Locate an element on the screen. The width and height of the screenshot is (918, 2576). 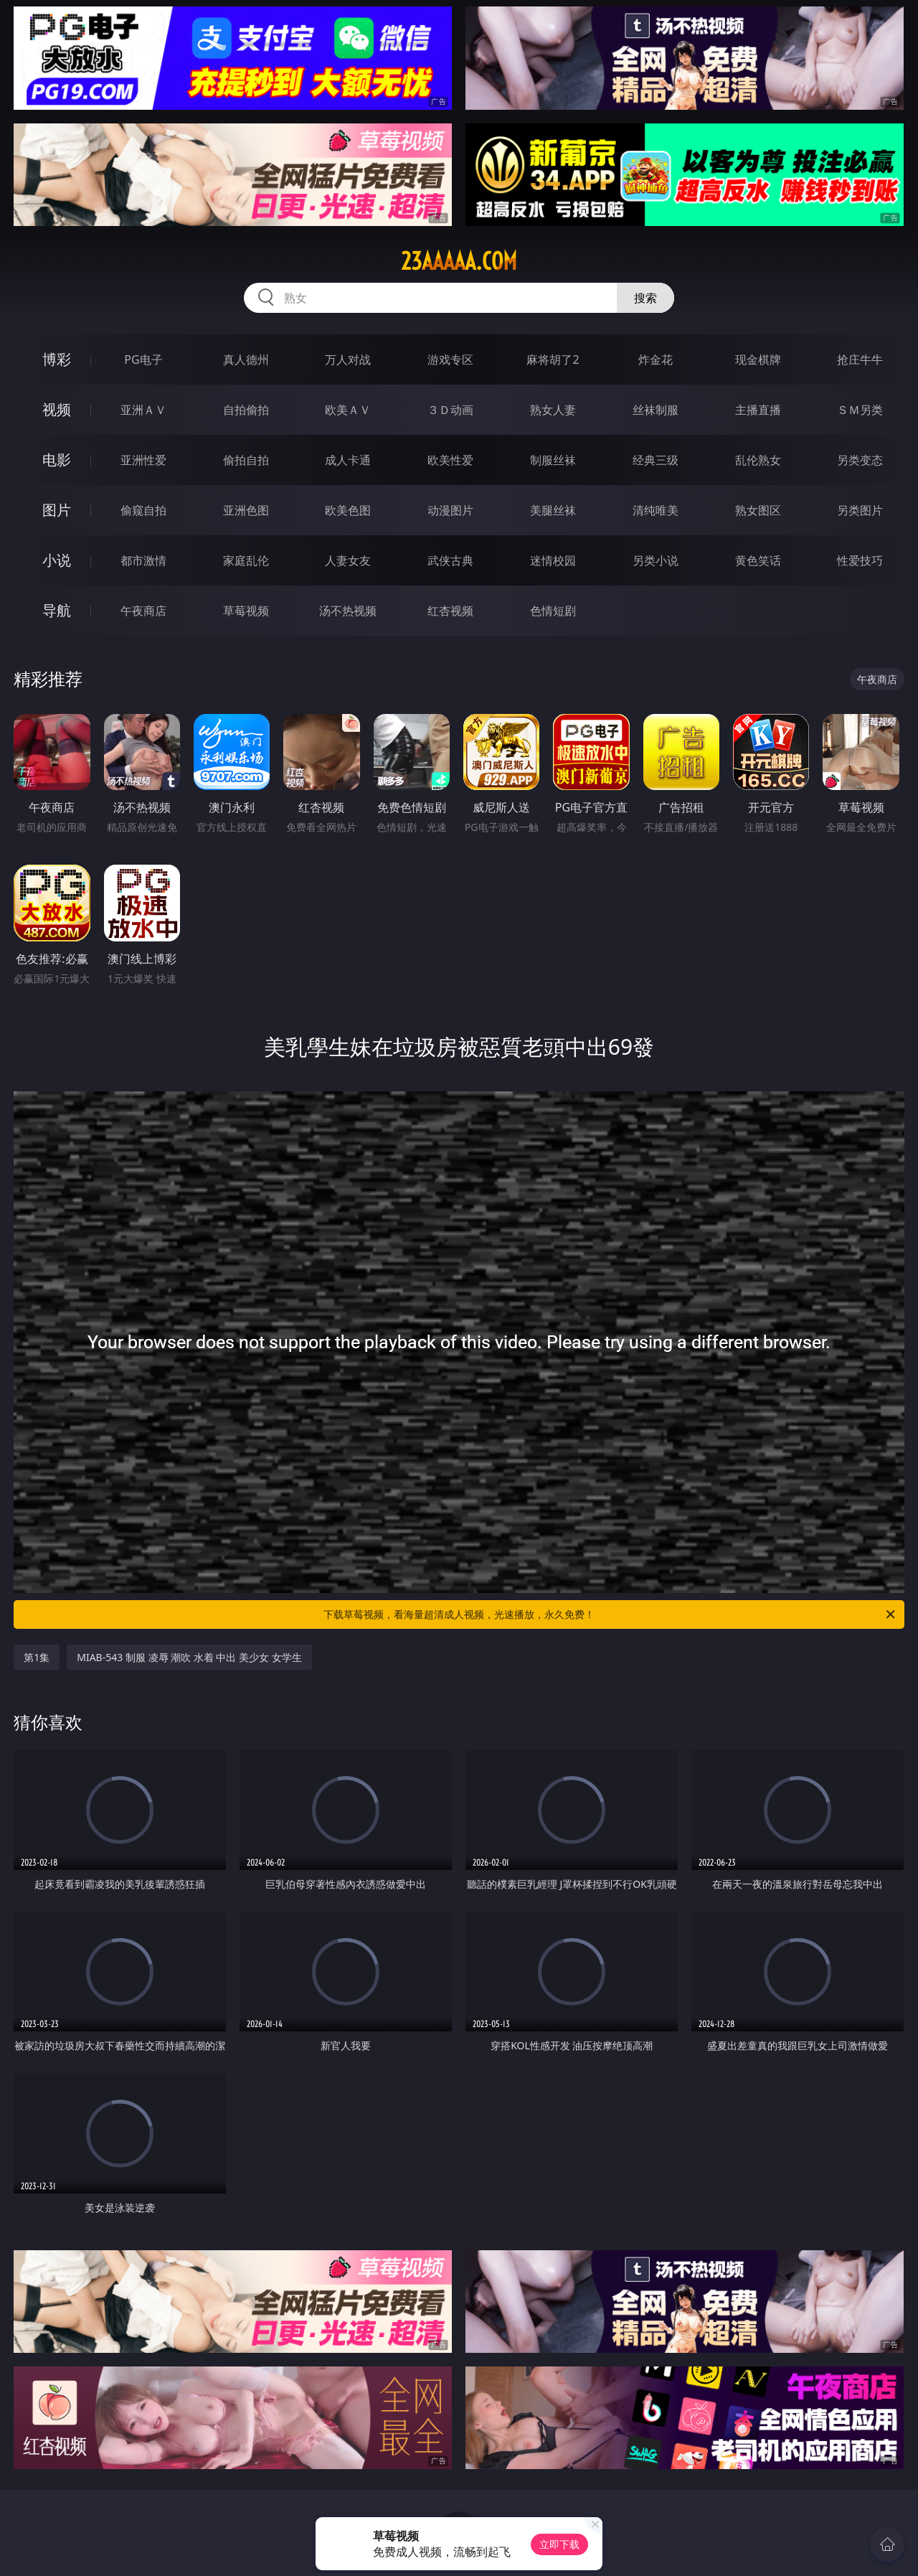
第1集 is located at coordinates (36, 1657).